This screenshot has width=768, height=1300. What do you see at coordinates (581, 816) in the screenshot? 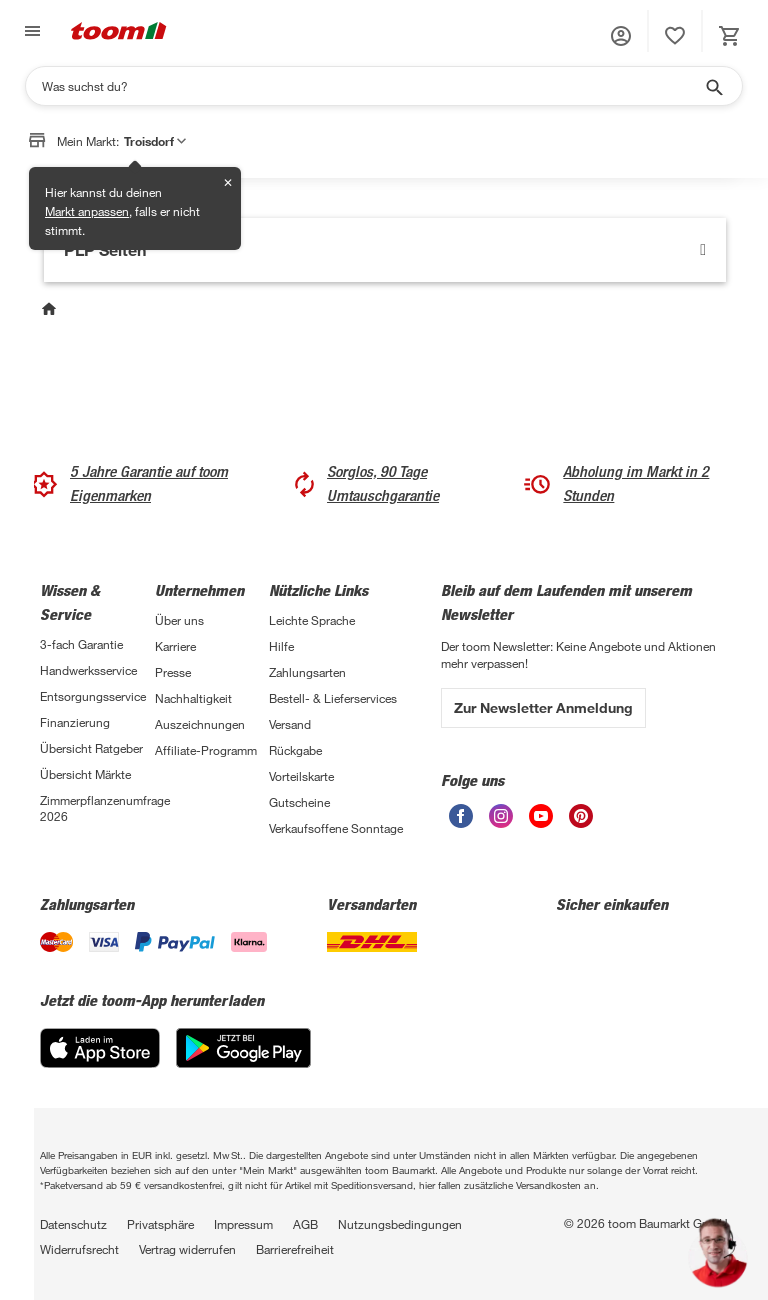
I see `[unsere Pinterest-Seite öffnen]` at bounding box center [581, 816].